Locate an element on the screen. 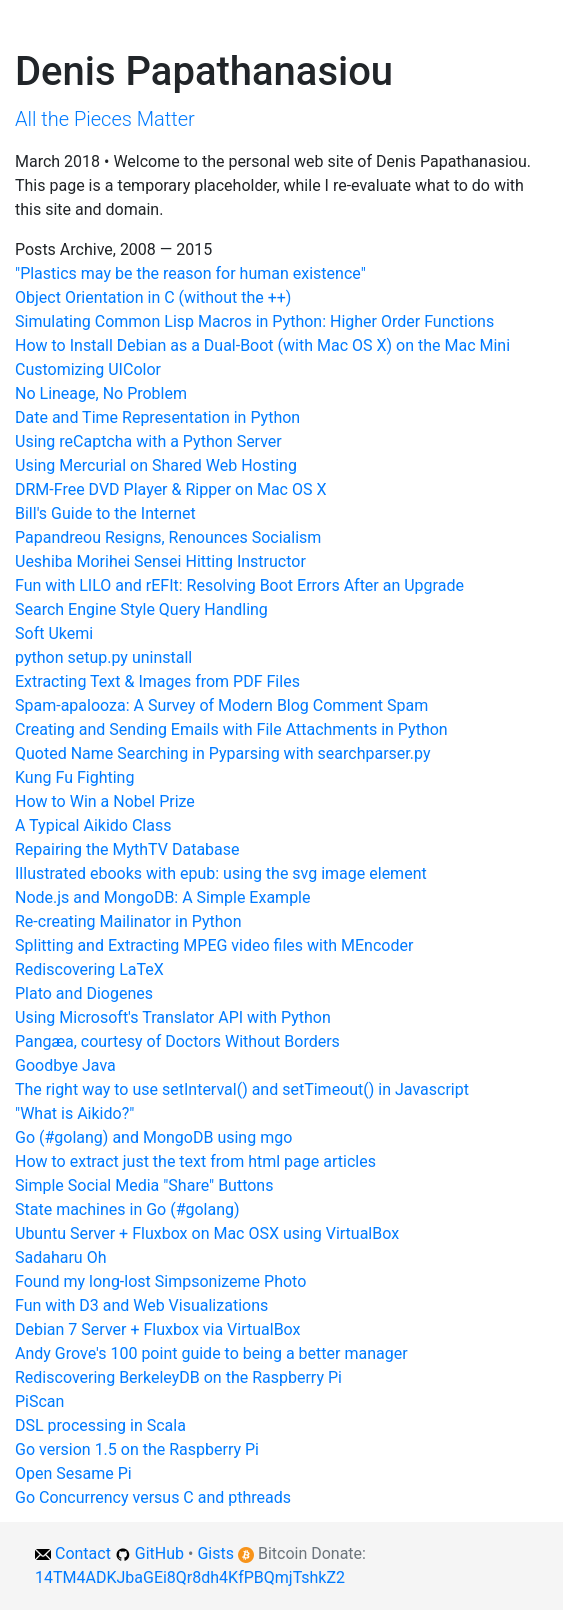 This screenshot has height=1610, width=563. Illustrated ebooks with epub: using the svg image element is located at coordinates (221, 873).